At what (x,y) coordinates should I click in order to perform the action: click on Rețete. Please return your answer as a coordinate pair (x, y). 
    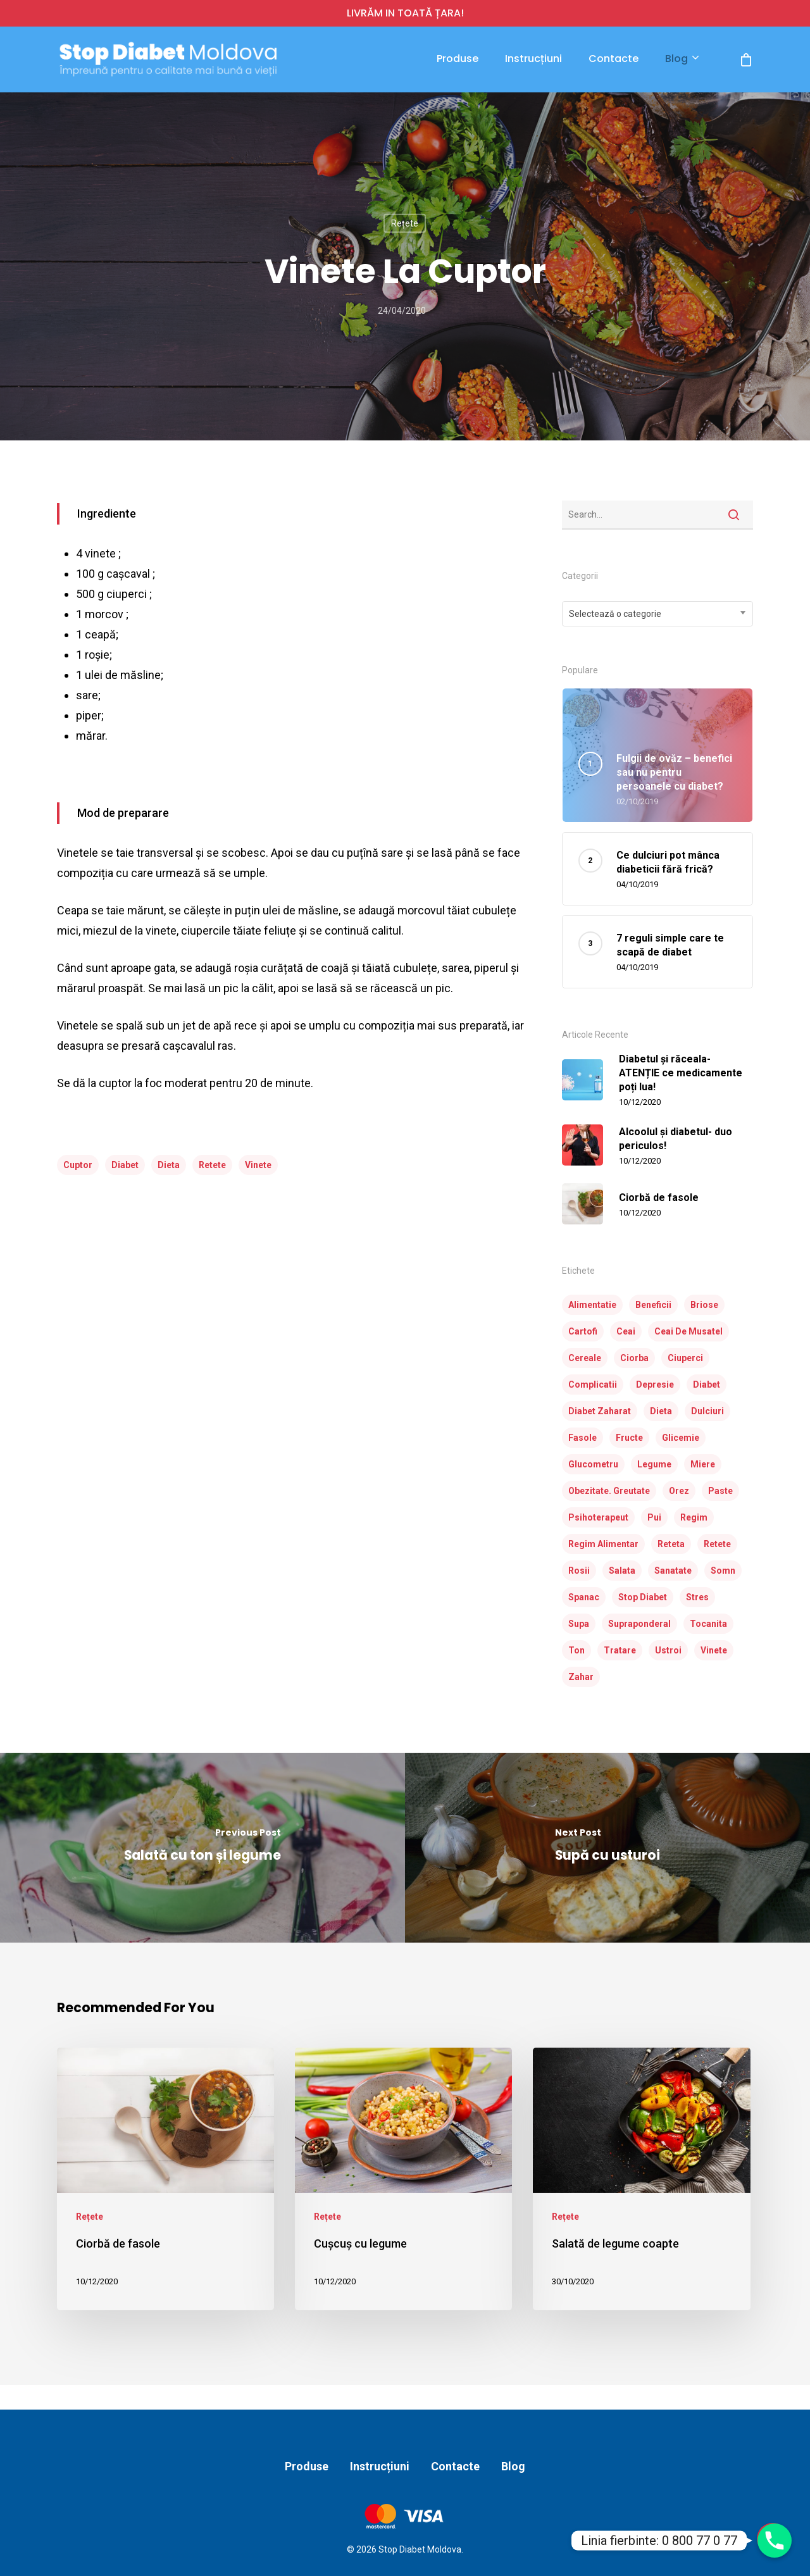
    Looking at the image, I should click on (404, 223).